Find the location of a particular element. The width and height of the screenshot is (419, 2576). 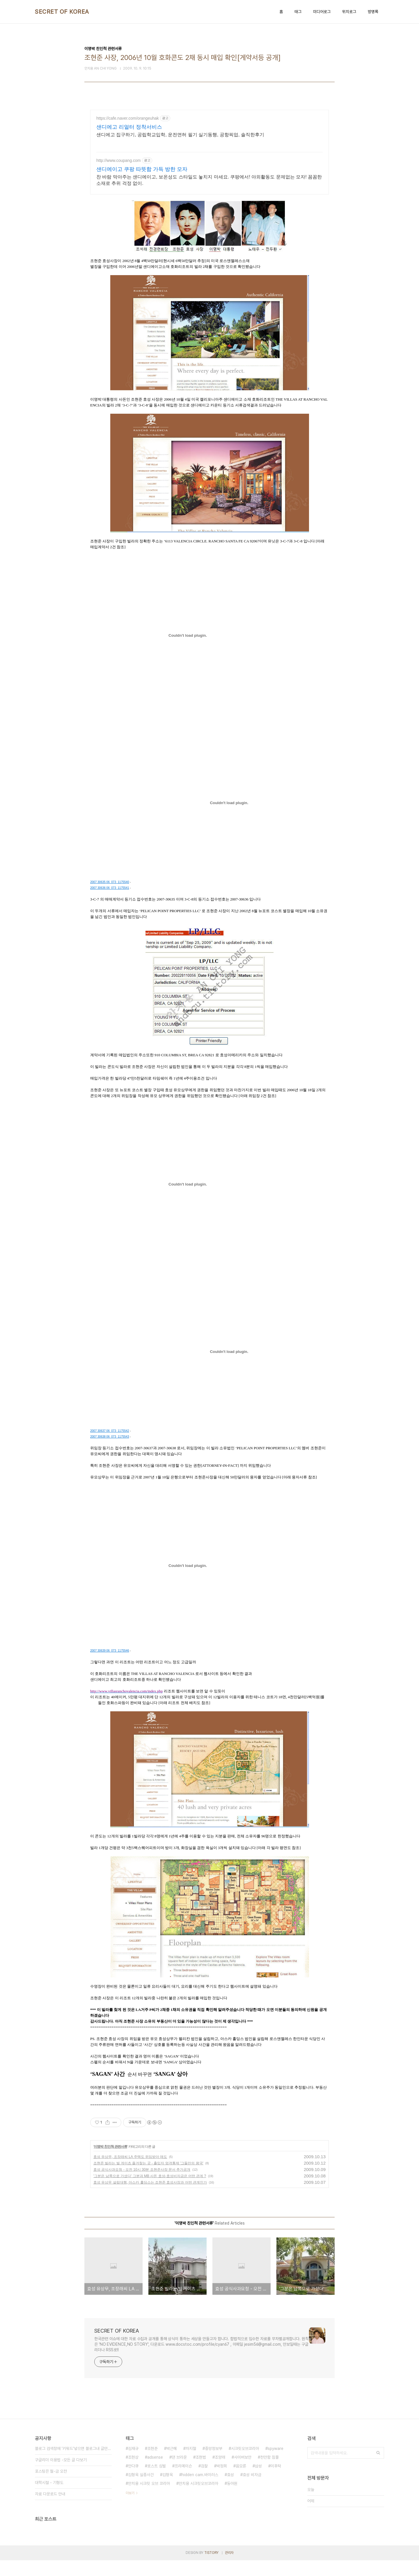

2007 30636 06_073_1175541 is located at coordinates (109, 903).